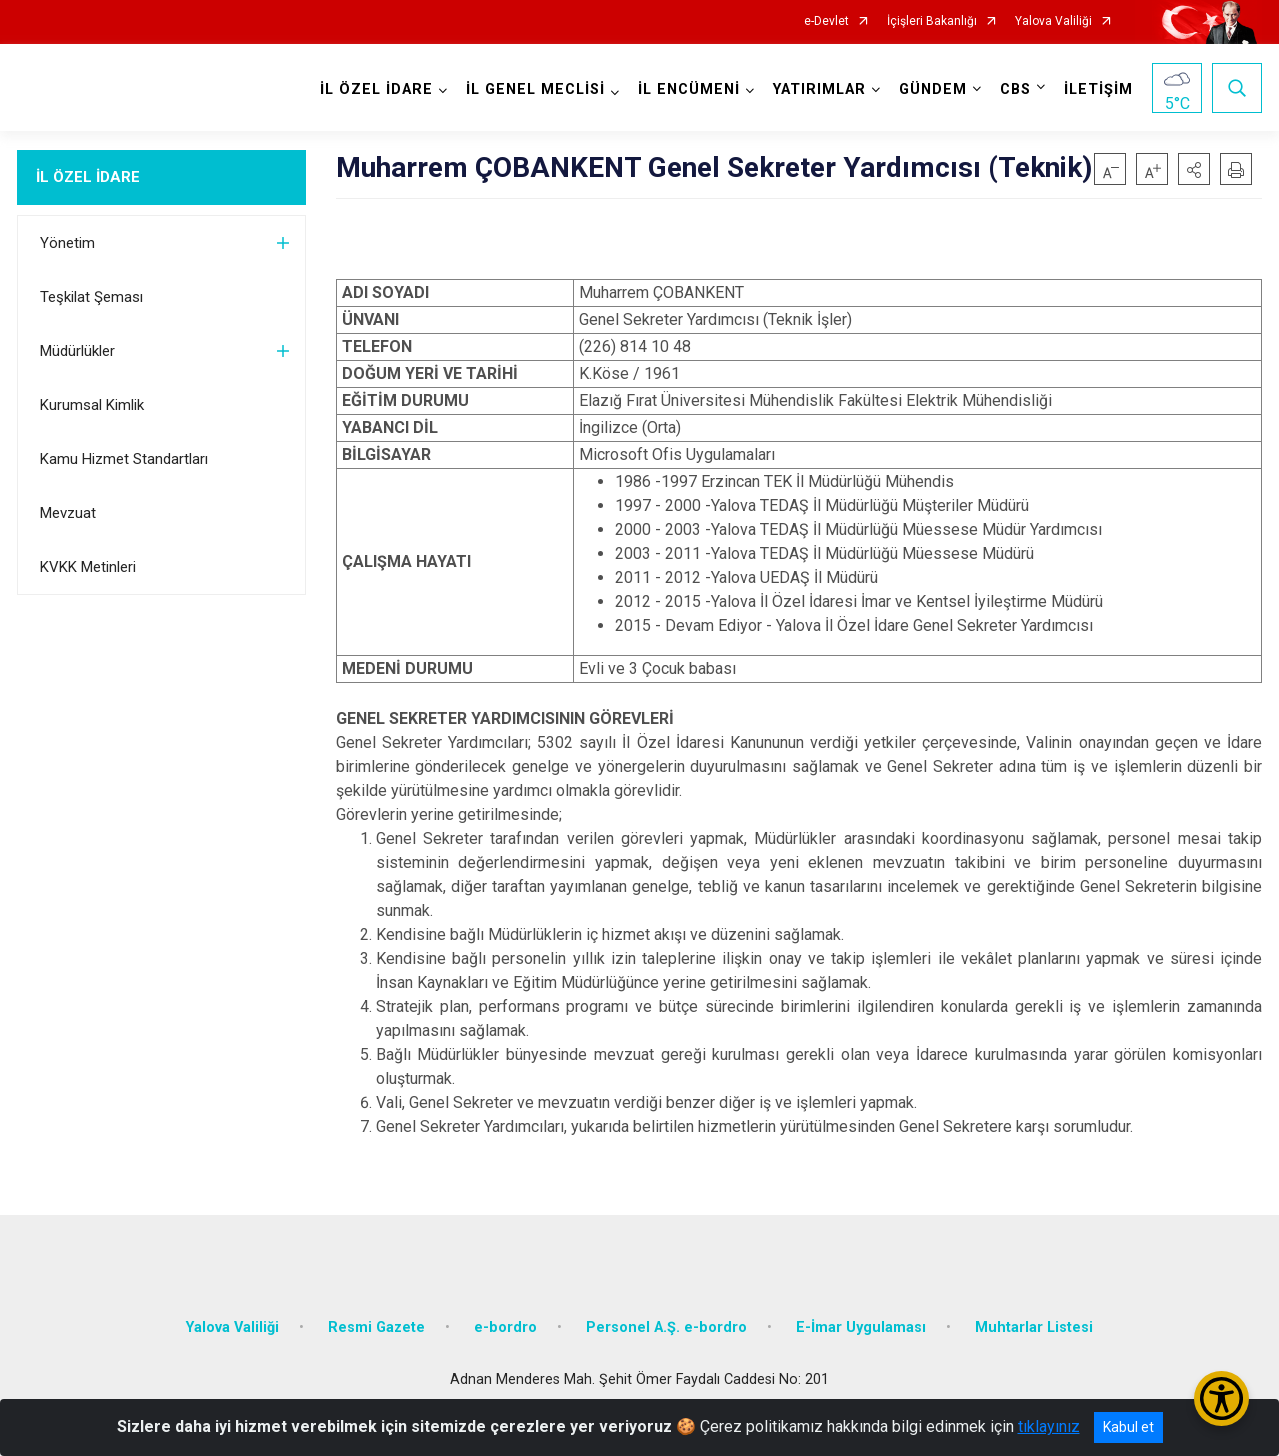 The width and height of the screenshot is (1279, 1456). Describe the element at coordinates (826, 21) in the screenshot. I see `e-Devlet` at that location.